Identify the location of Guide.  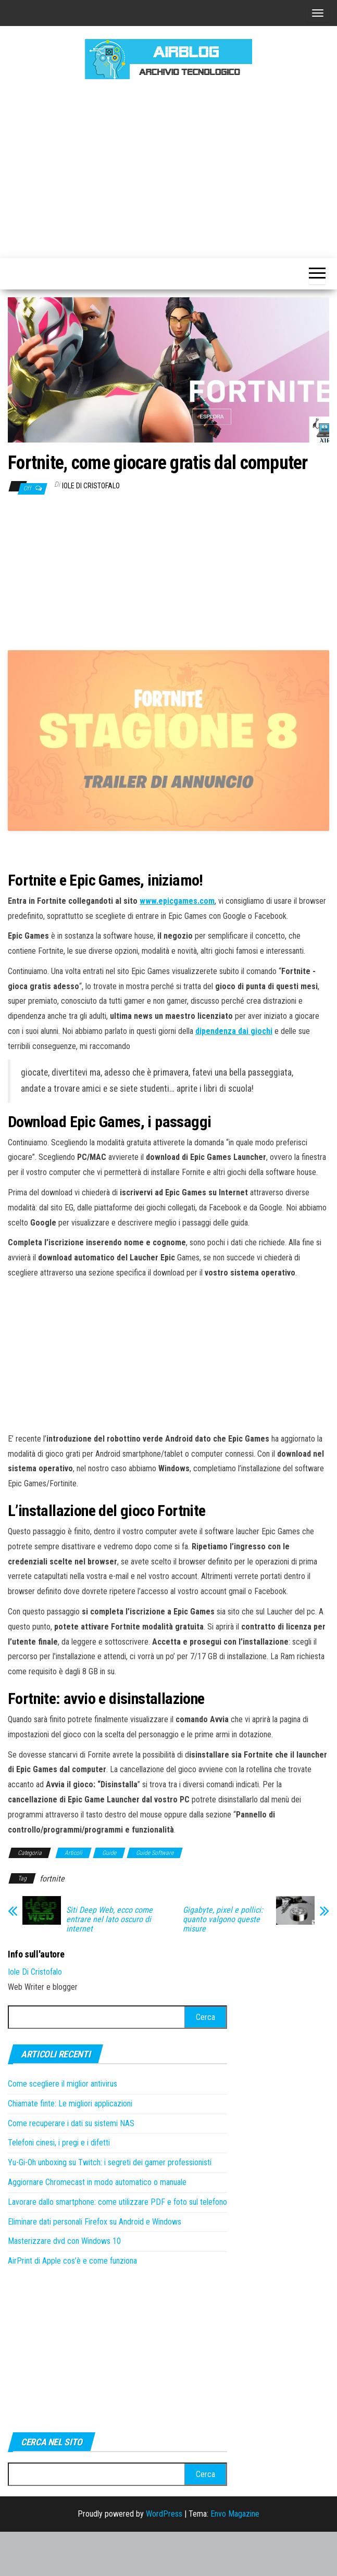
(109, 1897).